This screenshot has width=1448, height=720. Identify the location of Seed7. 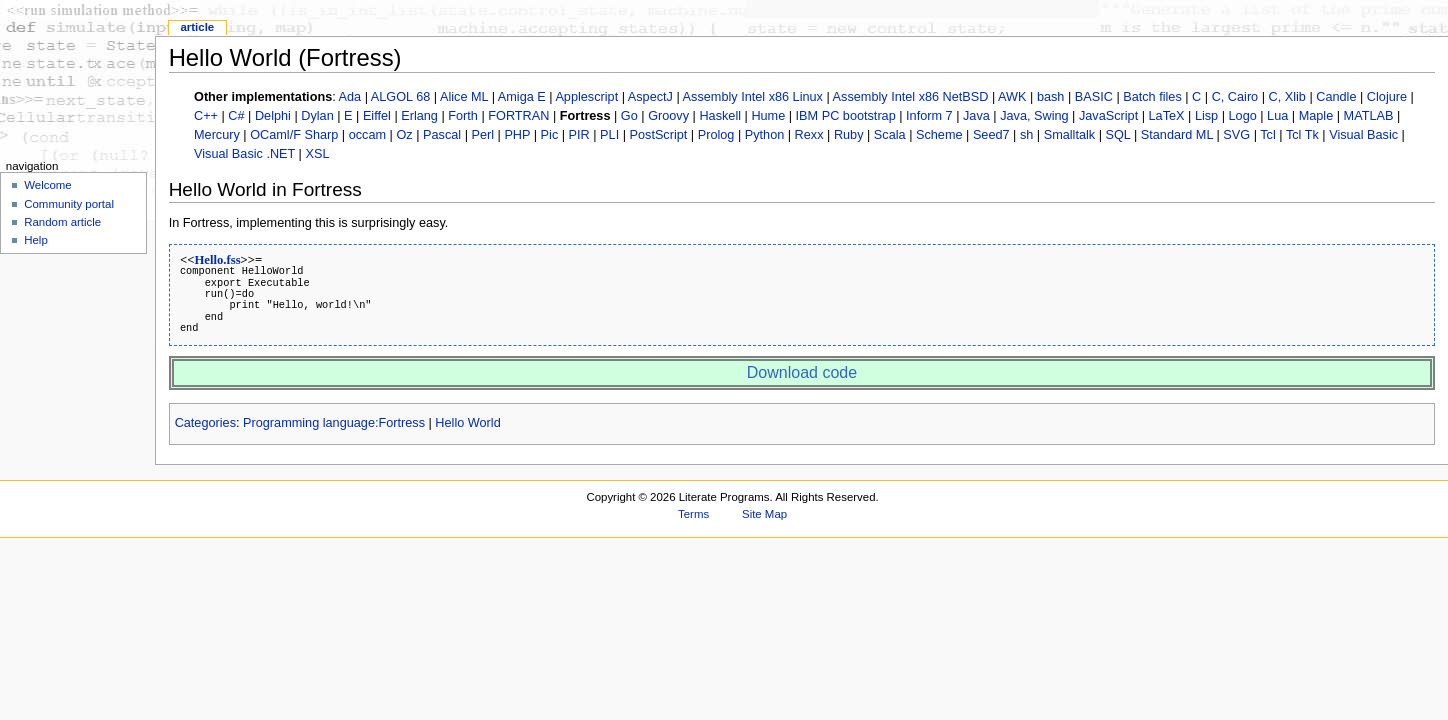
(991, 135).